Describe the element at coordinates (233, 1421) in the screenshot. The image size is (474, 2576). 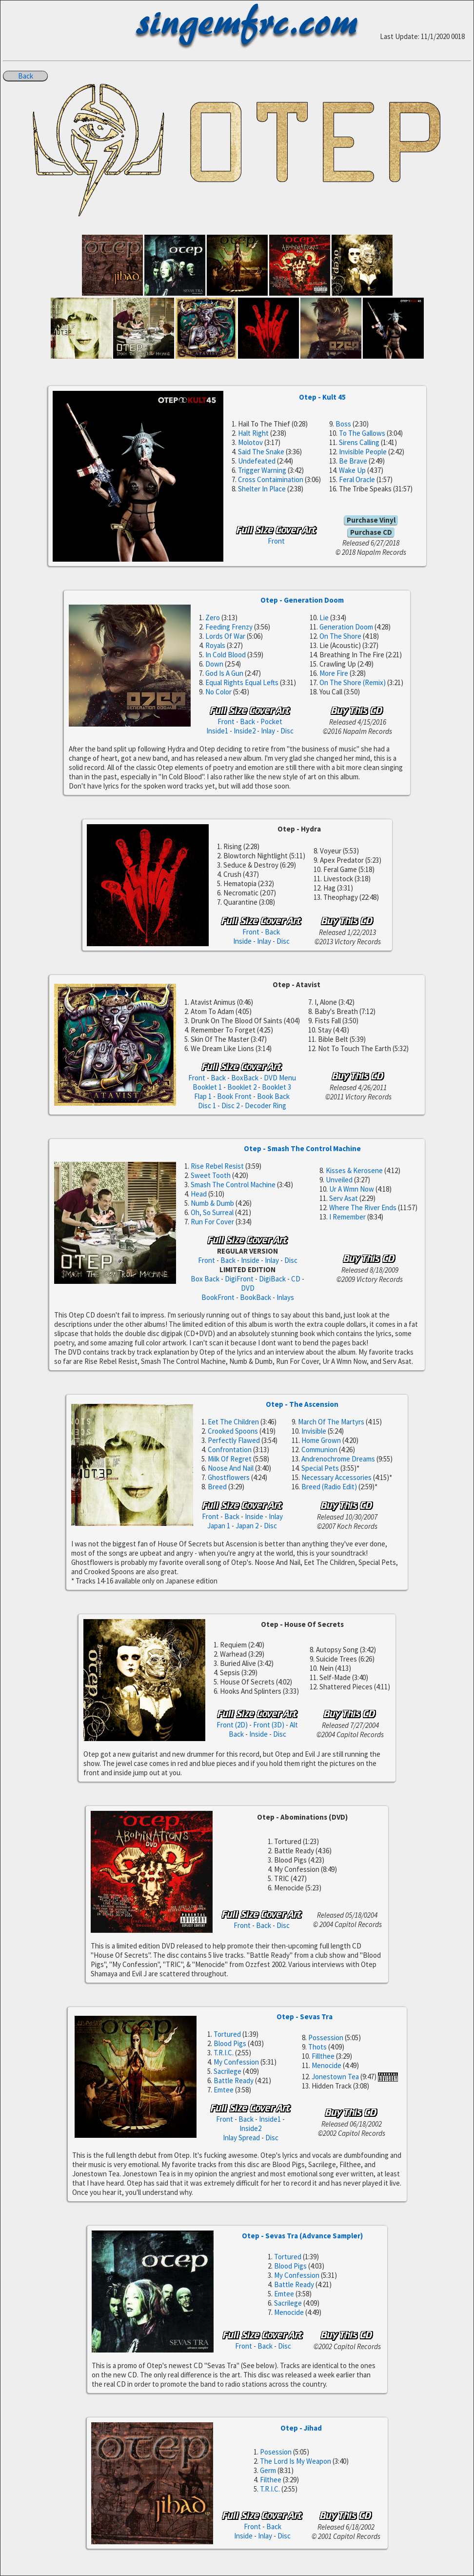
I see `Eet The Children` at that location.